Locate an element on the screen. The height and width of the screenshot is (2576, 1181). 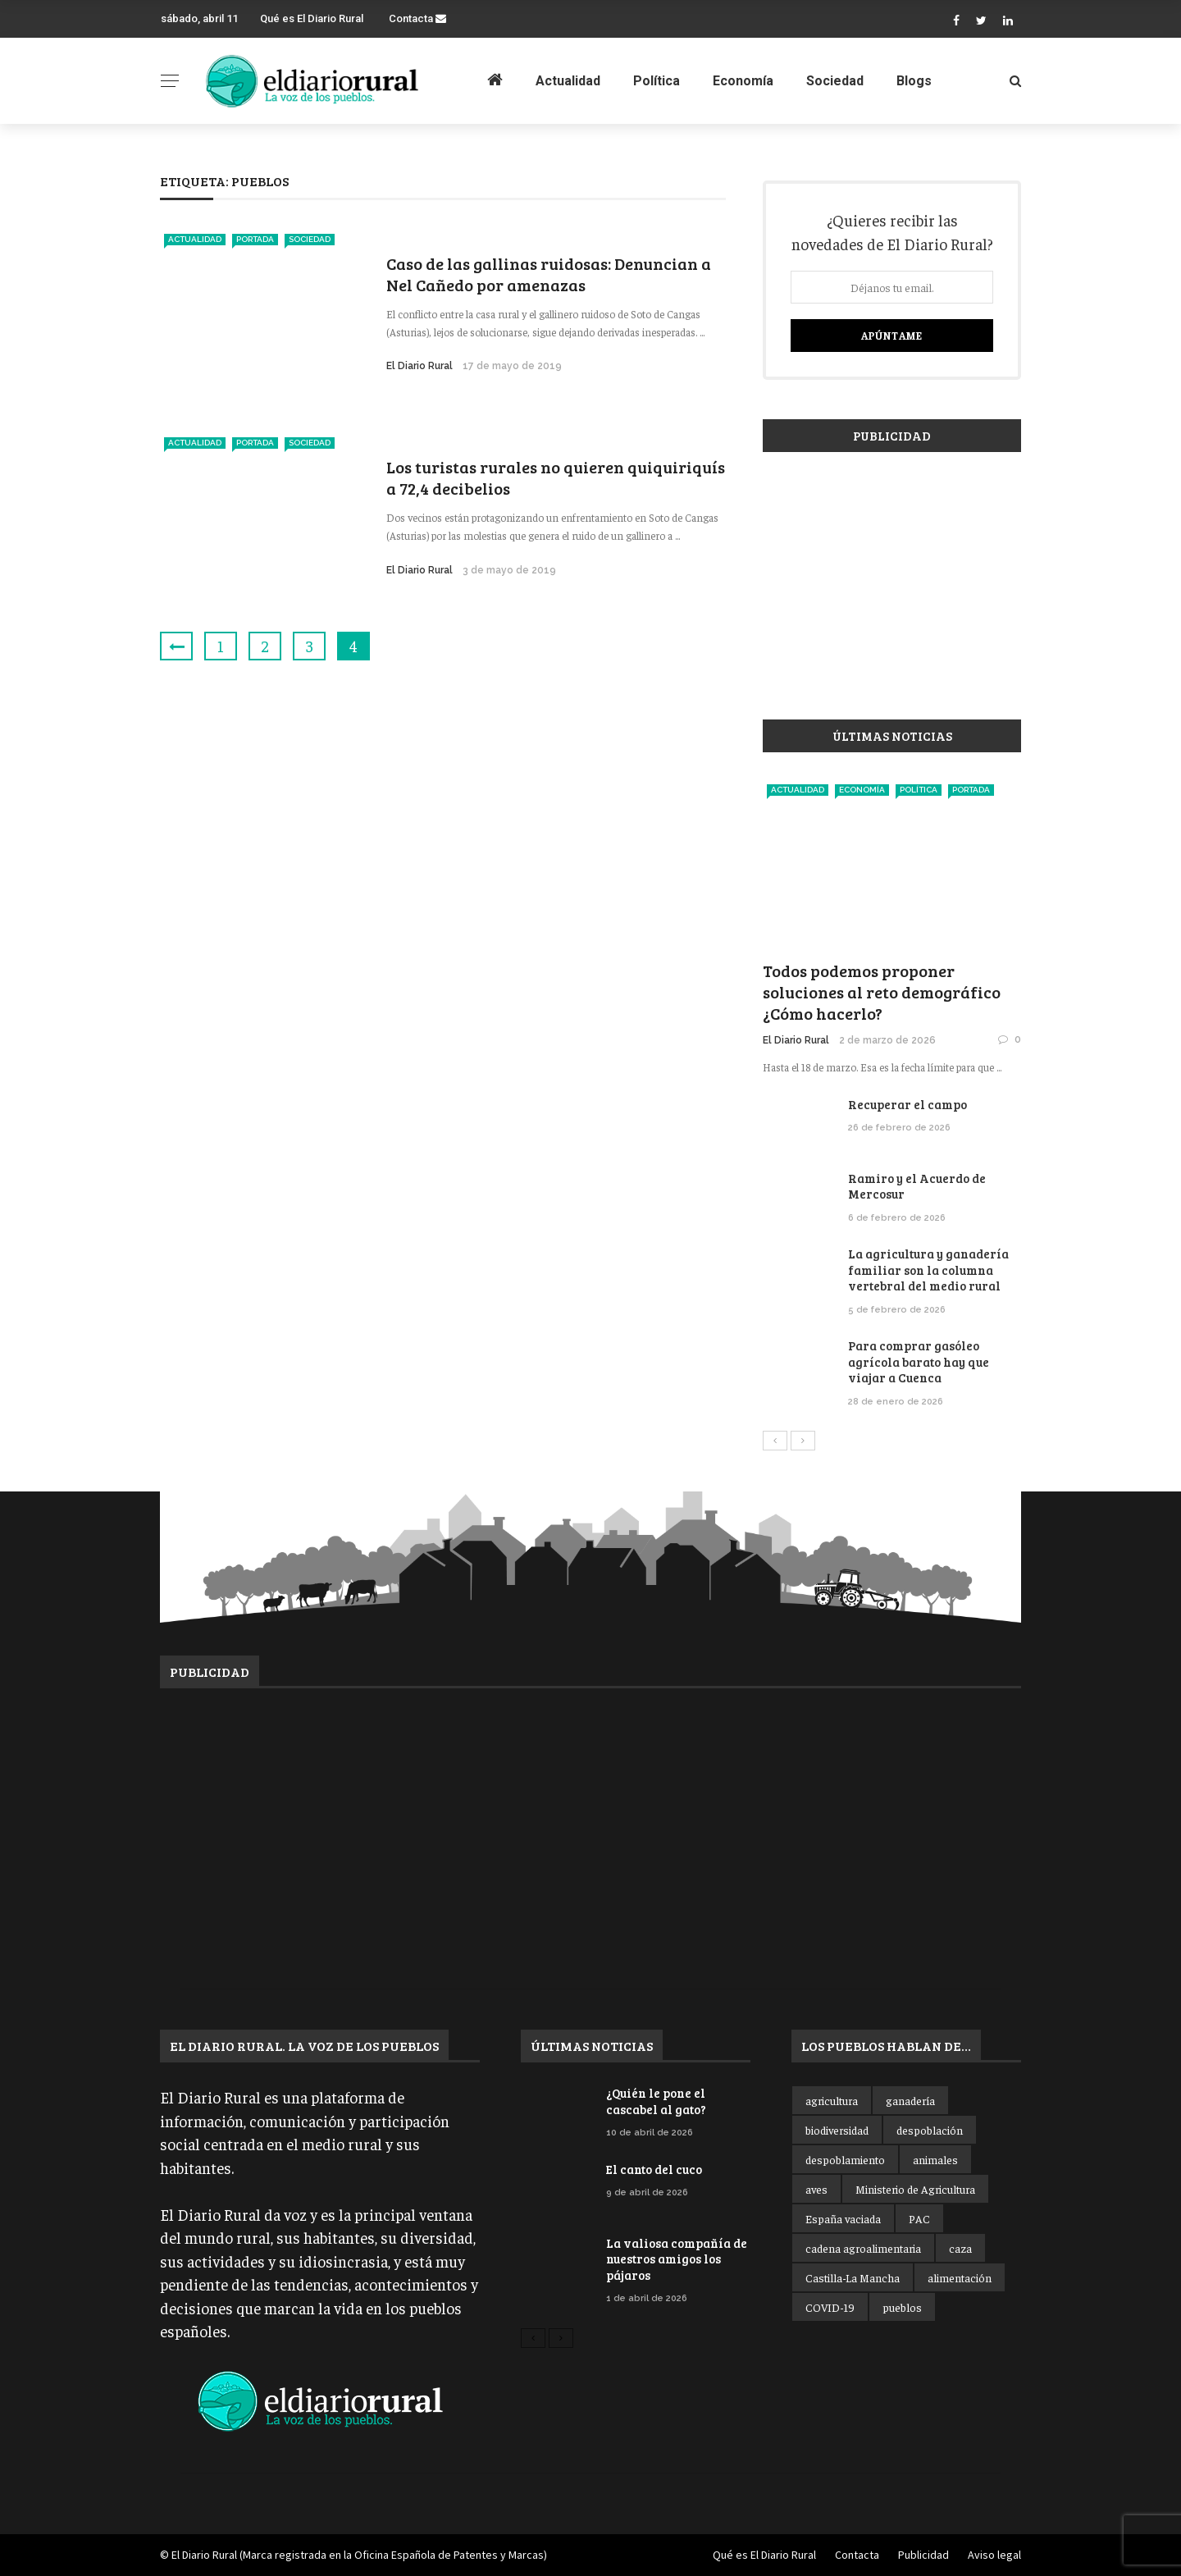
Publicidad is located at coordinates (923, 2554).